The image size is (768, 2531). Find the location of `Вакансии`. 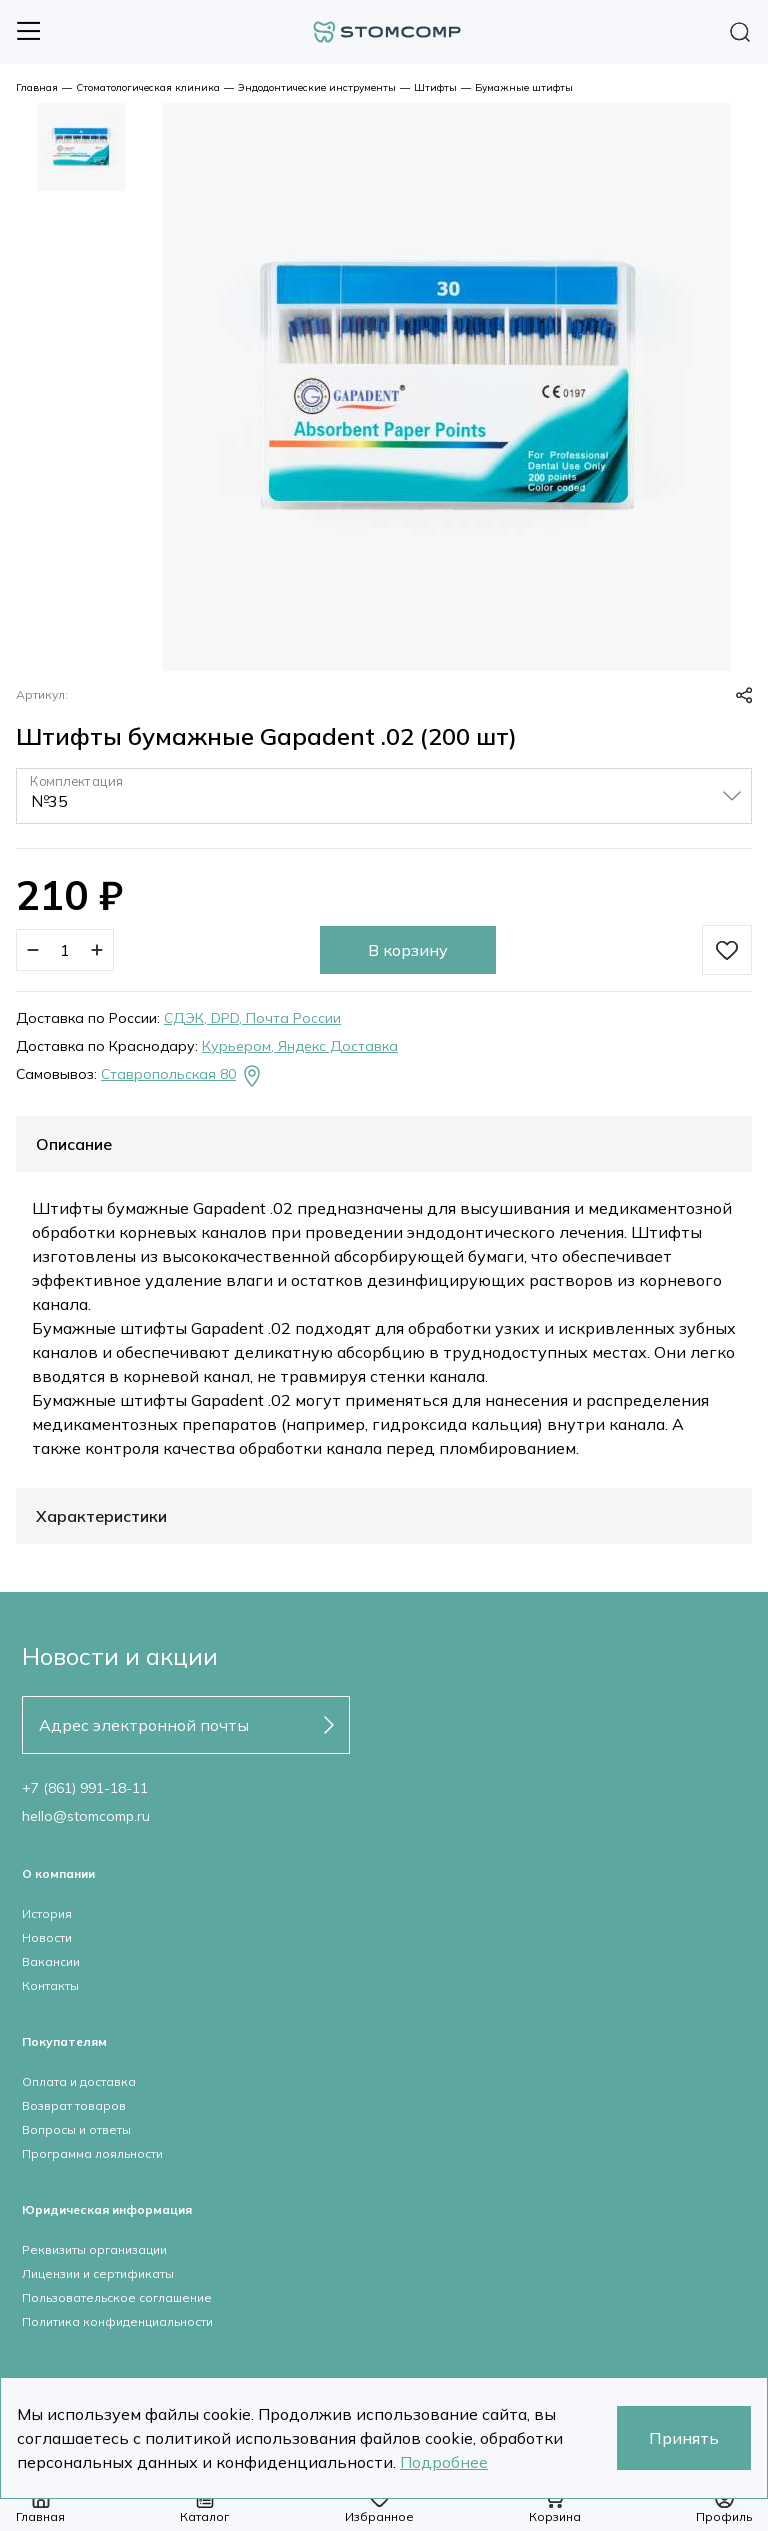

Вакансии is located at coordinates (51, 1961).